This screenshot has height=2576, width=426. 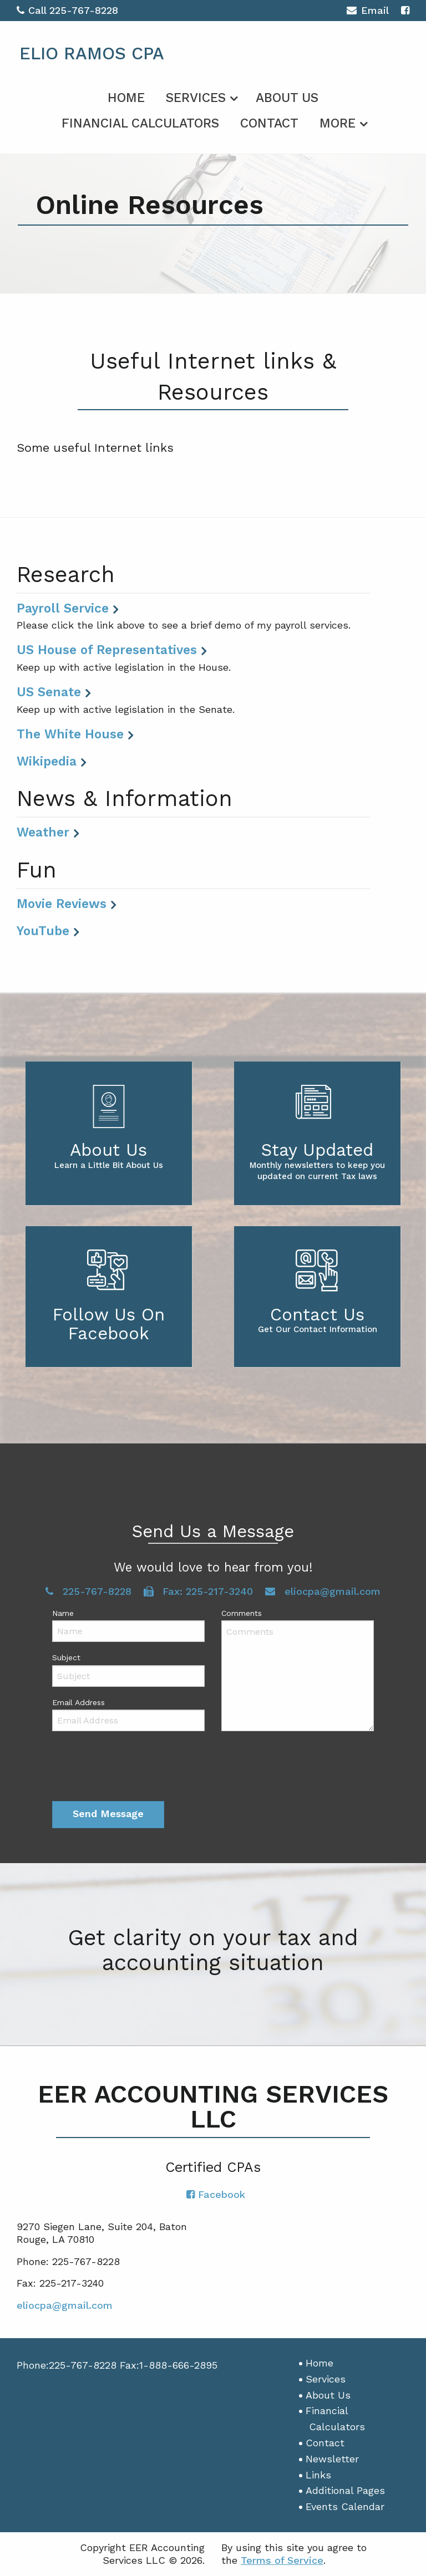 I want to click on Services, so click(x=196, y=97).